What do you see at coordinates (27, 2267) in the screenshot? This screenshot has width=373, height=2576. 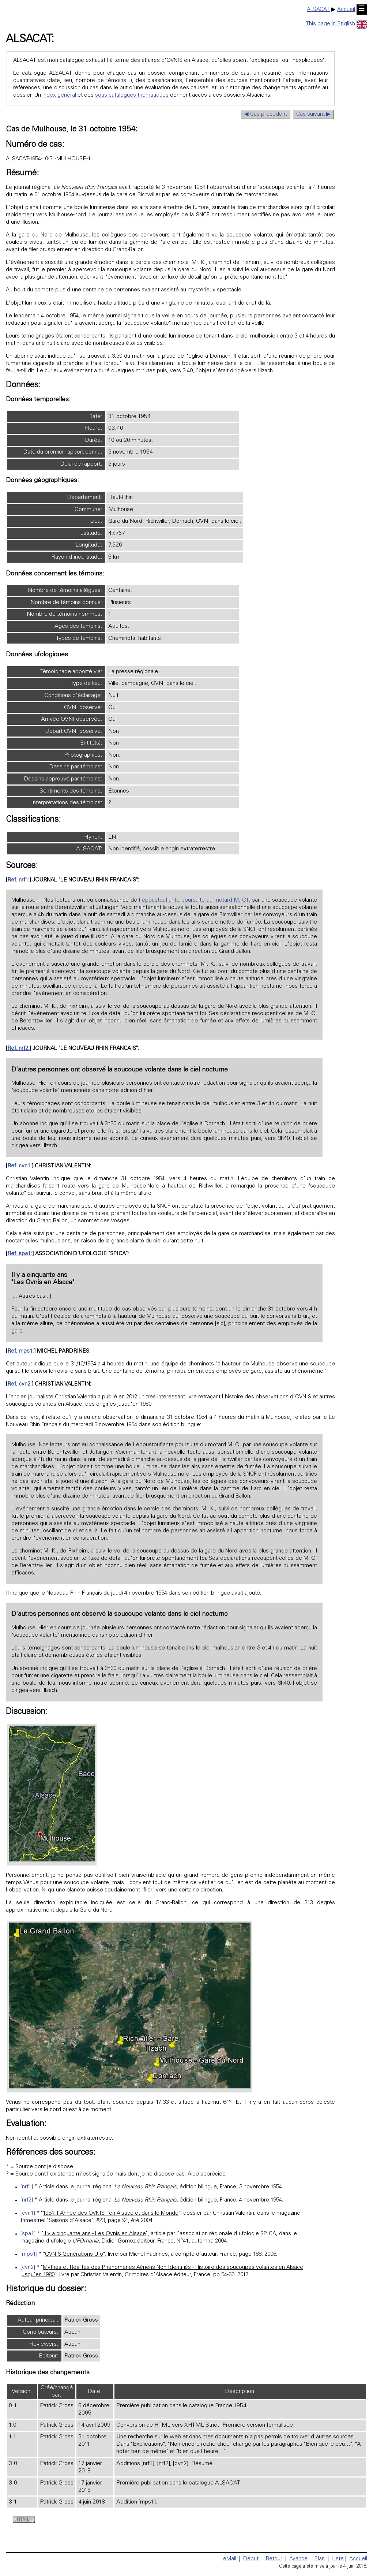 I see `[cvn2]` at bounding box center [27, 2267].